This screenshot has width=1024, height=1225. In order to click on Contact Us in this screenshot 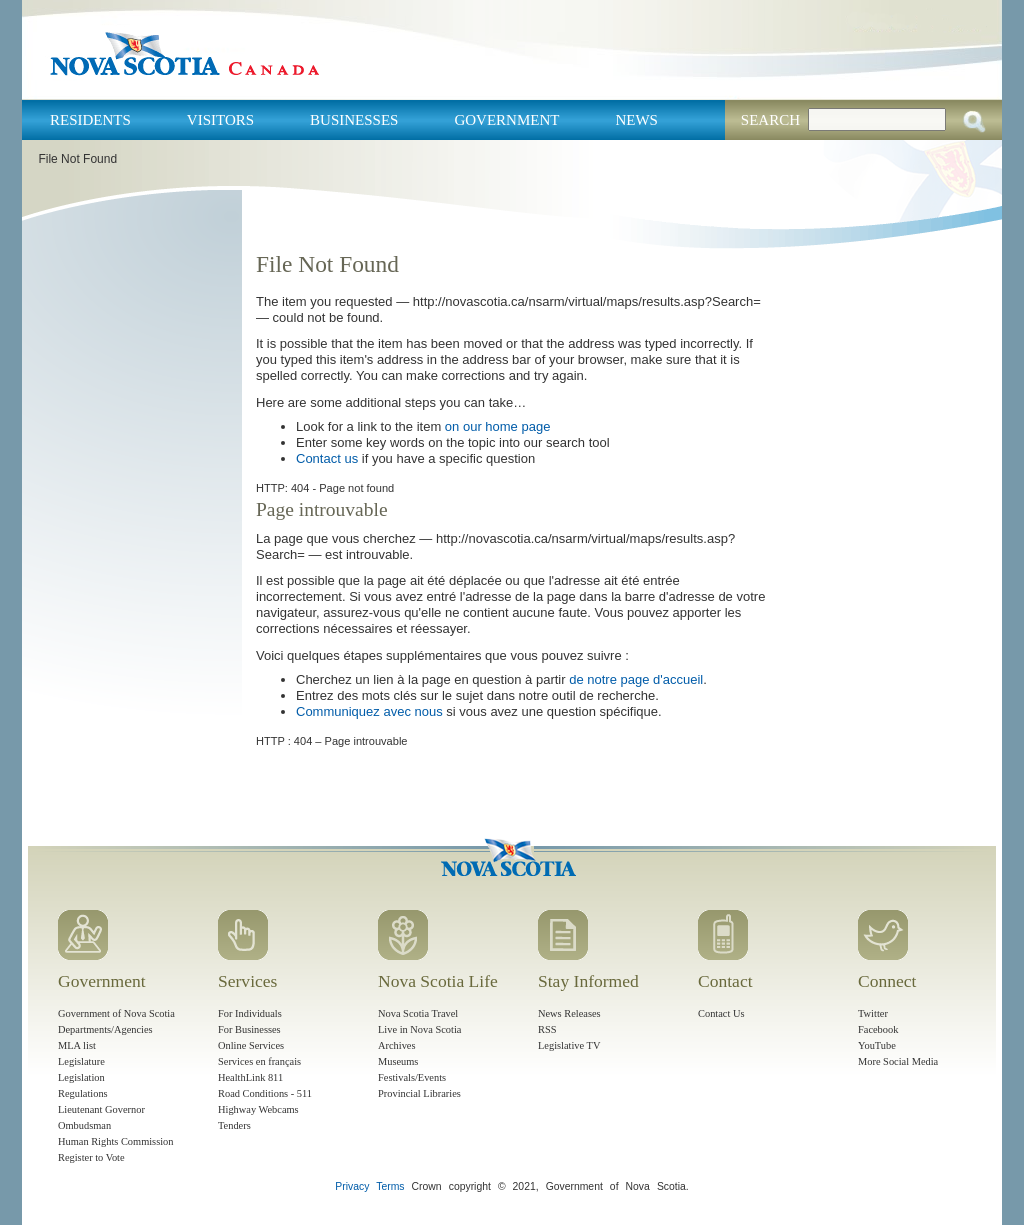, I will do `click(721, 1013)`.